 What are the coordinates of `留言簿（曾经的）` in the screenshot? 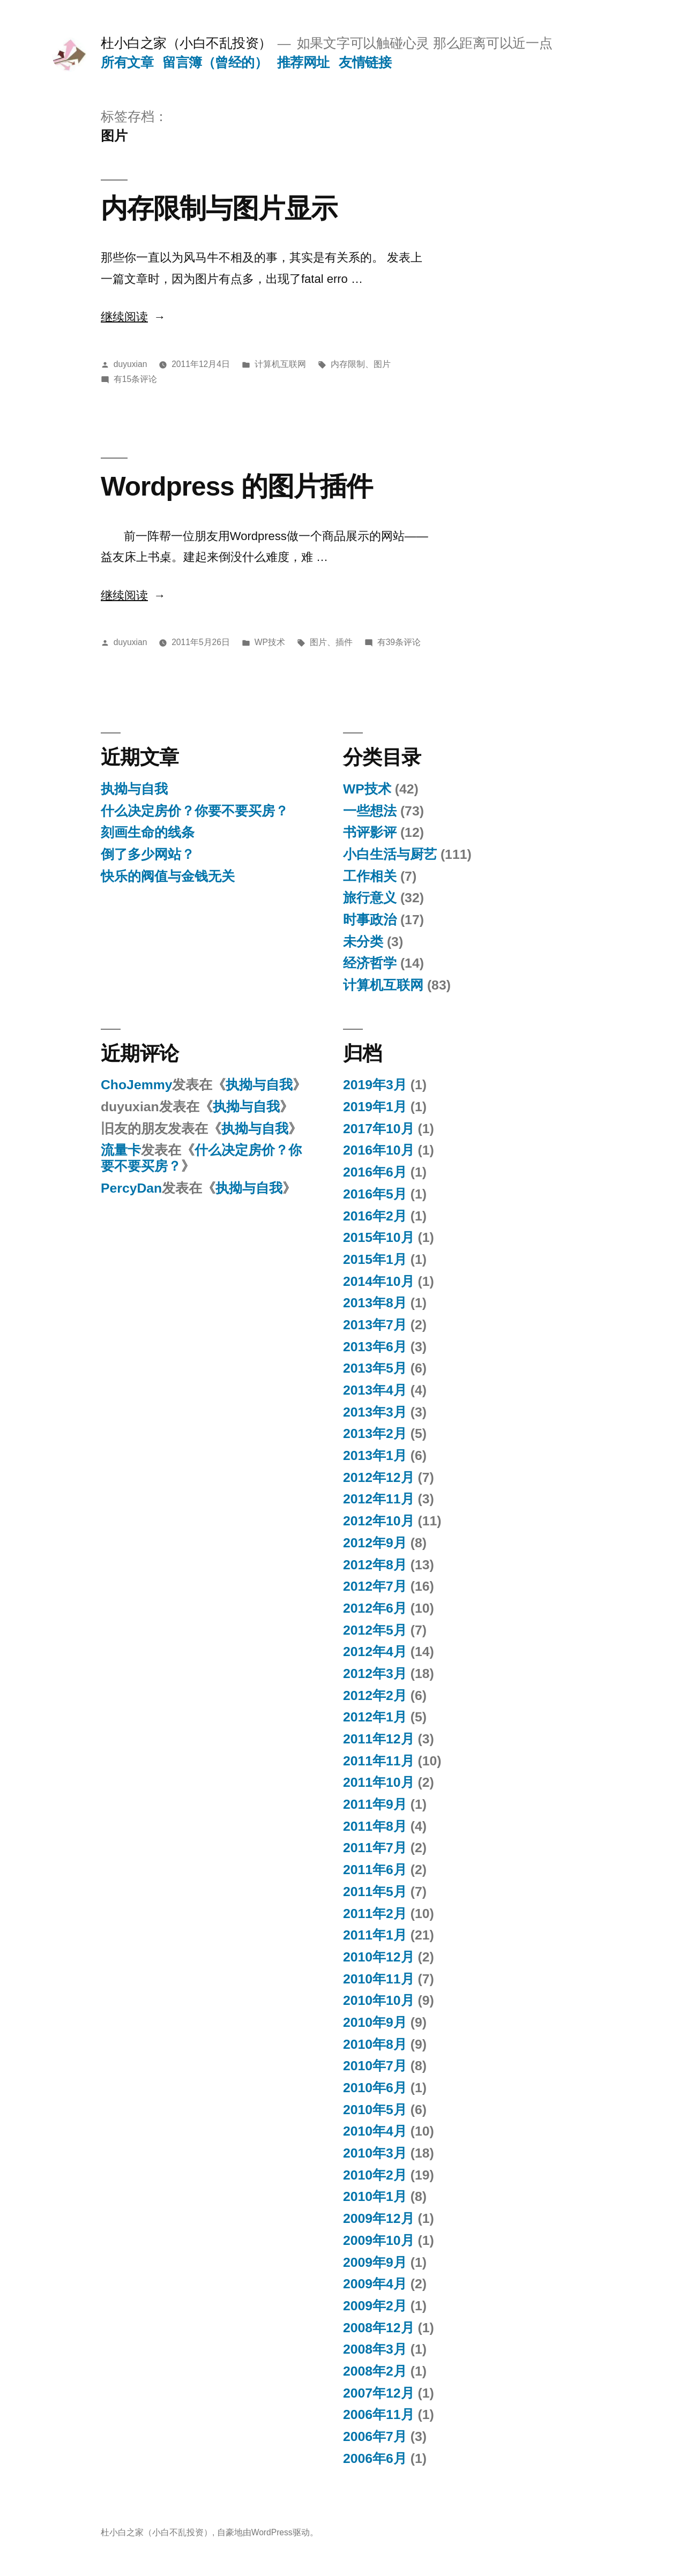 It's located at (214, 62).